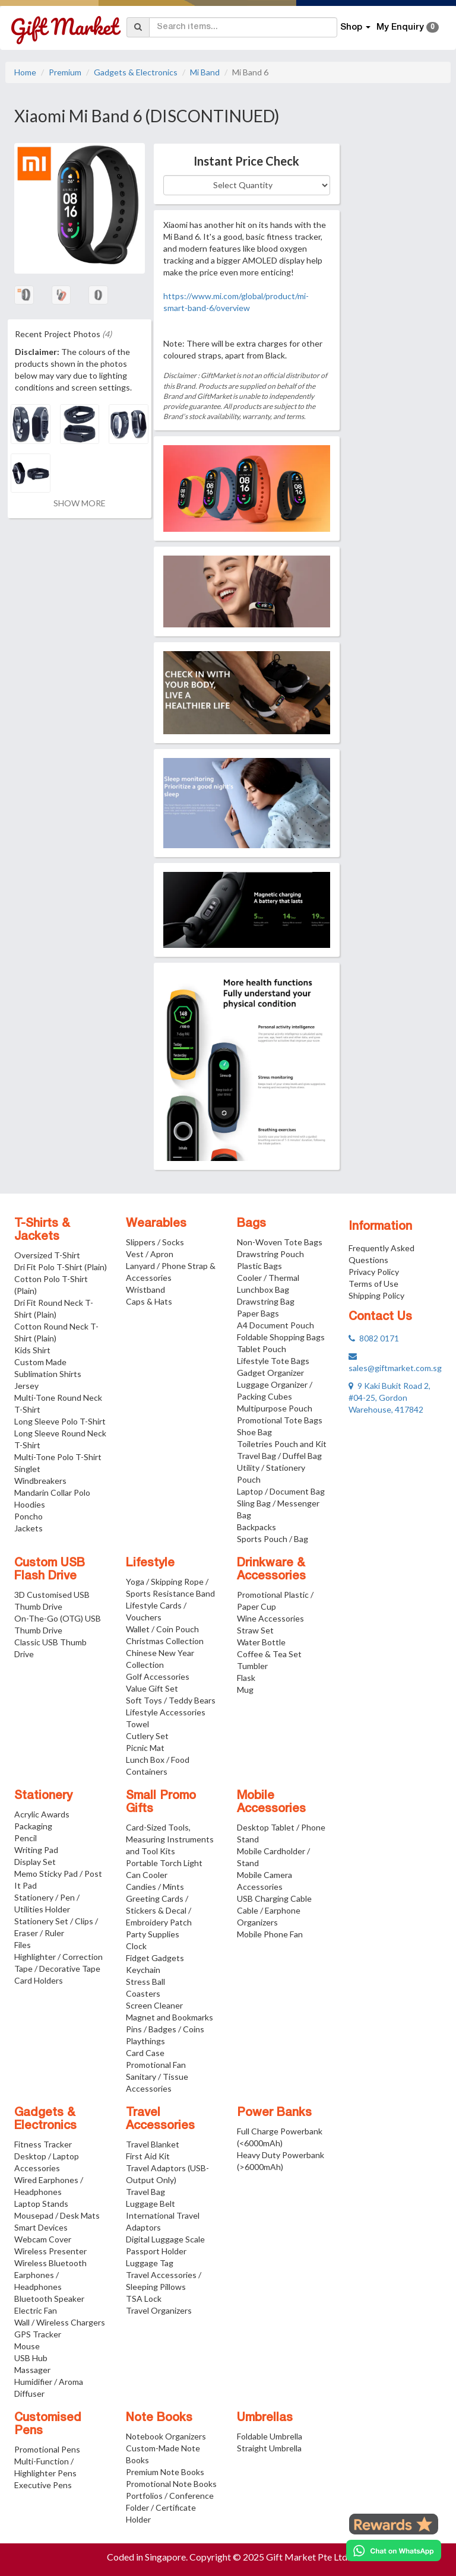  What do you see at coordinates (157, 1676) in the screenshot?
I see `Golf Accessories` at bounding box center [157, 1676].